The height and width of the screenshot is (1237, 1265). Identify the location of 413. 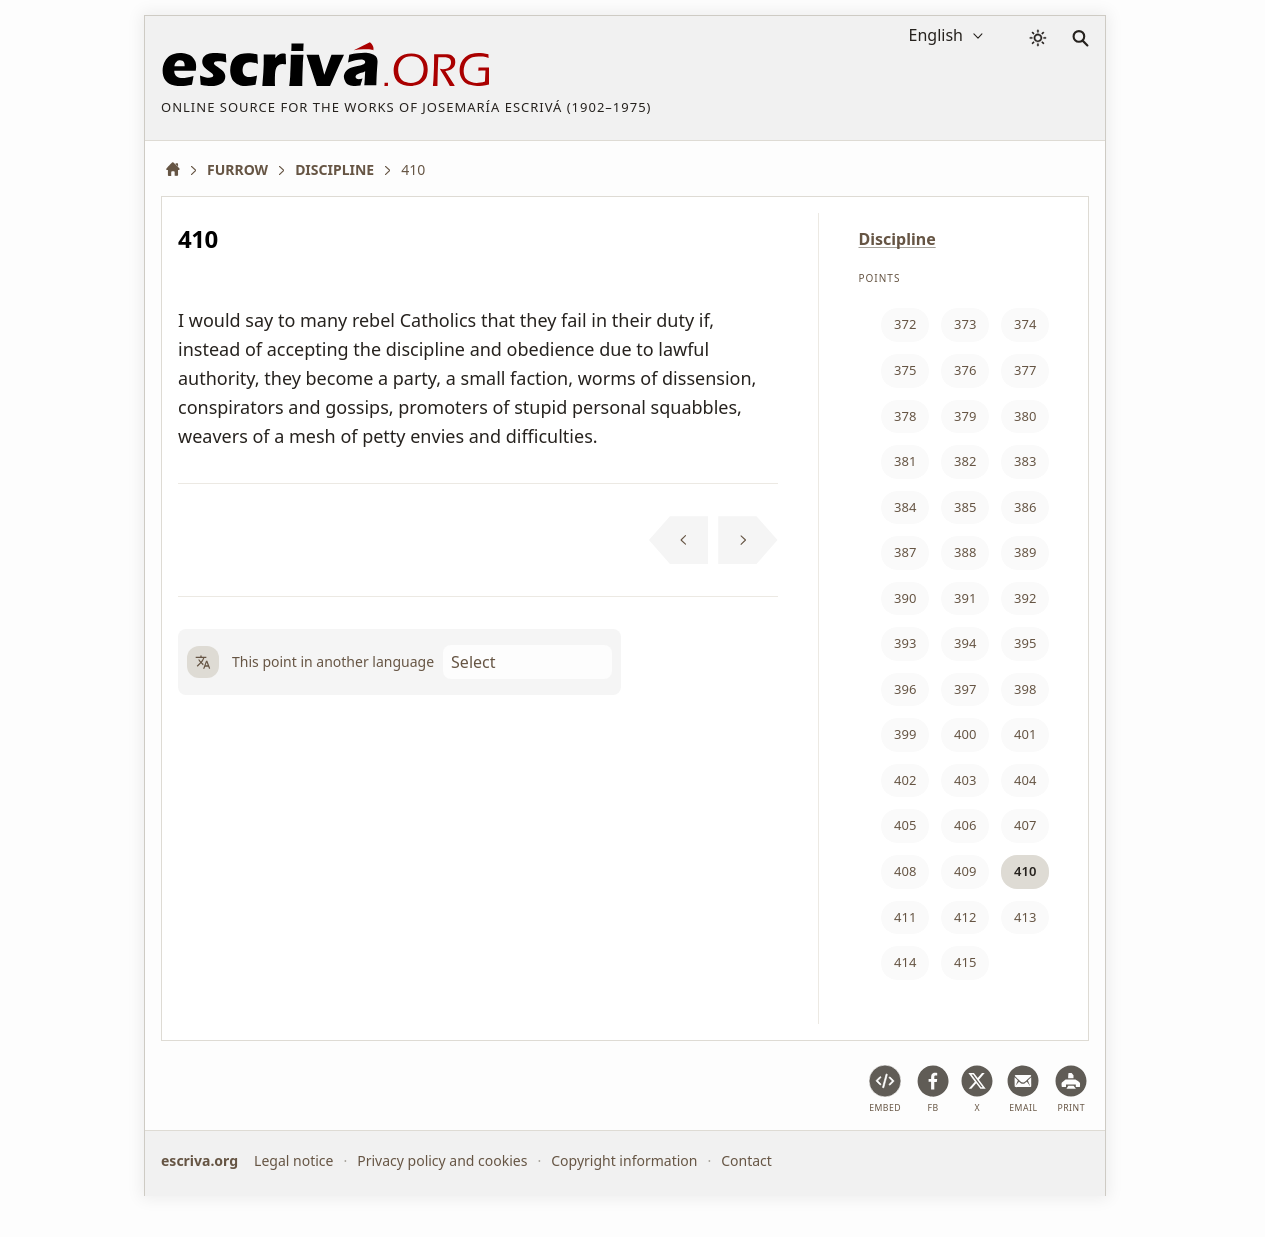
(1025, 917).